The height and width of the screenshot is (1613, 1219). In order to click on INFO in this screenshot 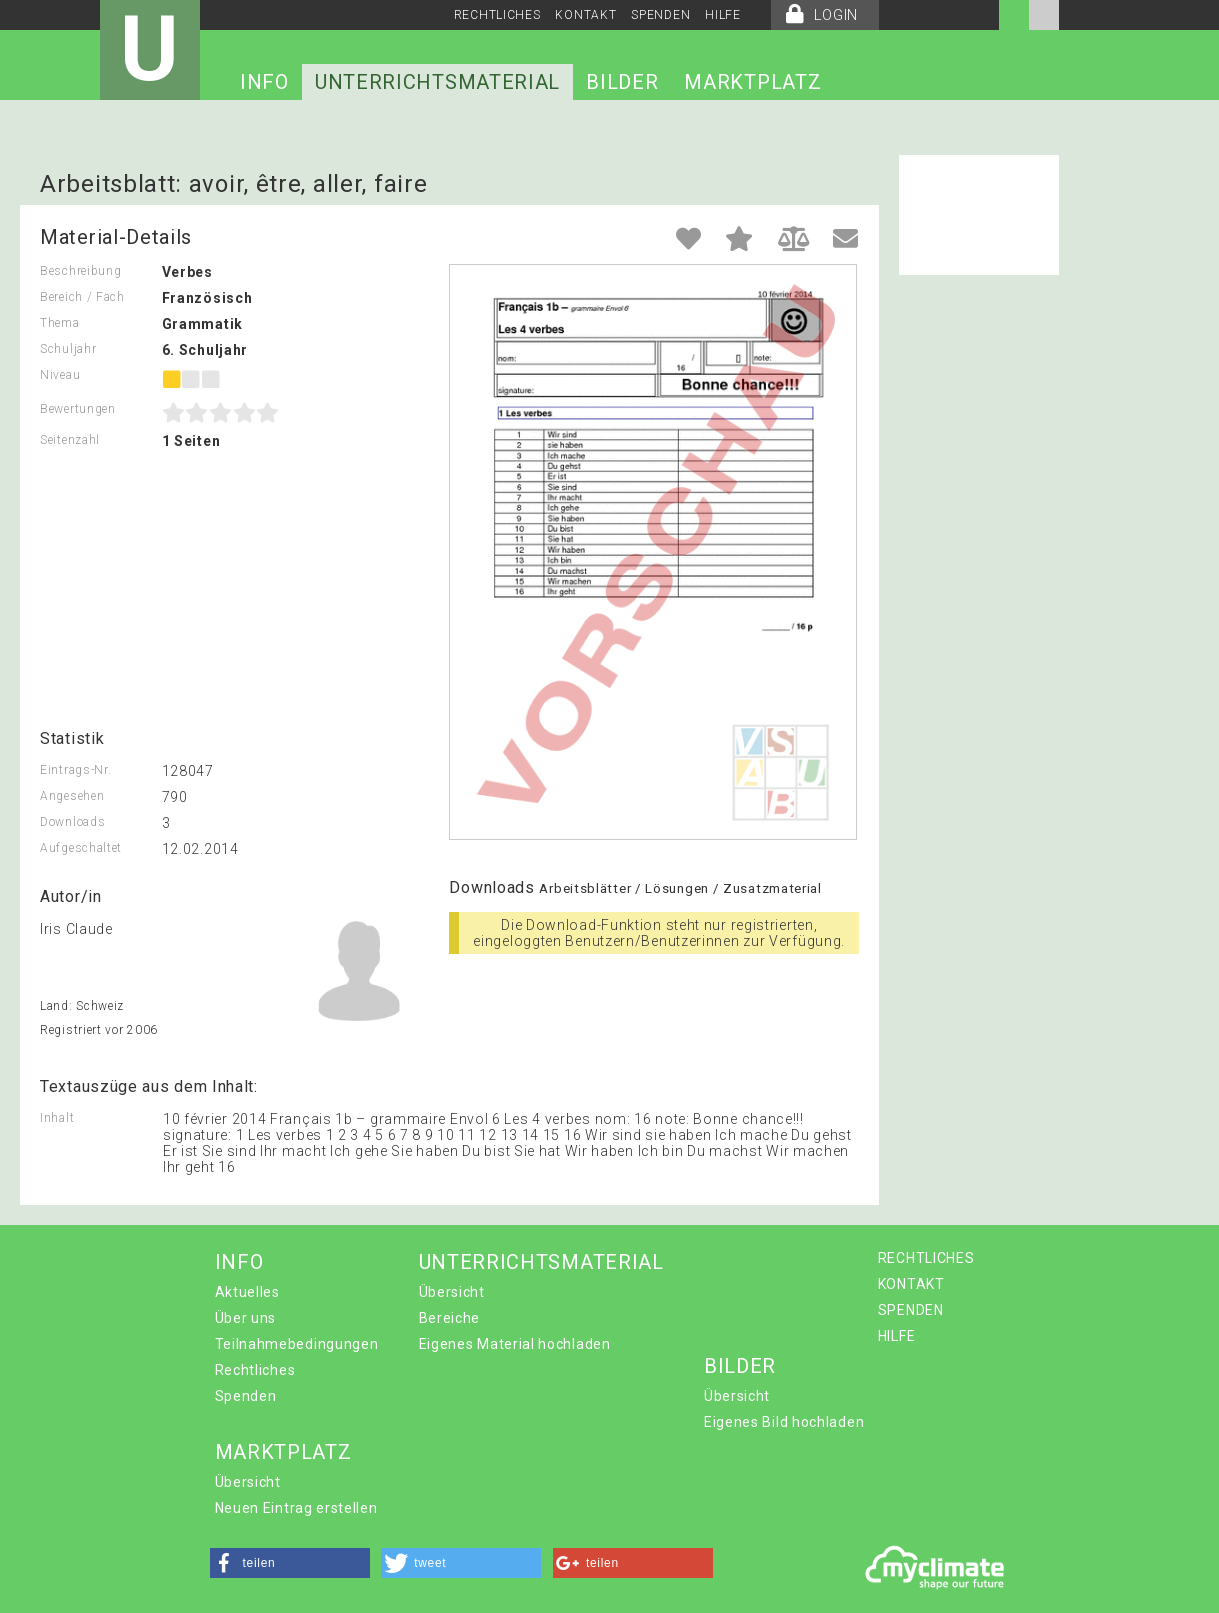, I will do `click(264, 82)`.